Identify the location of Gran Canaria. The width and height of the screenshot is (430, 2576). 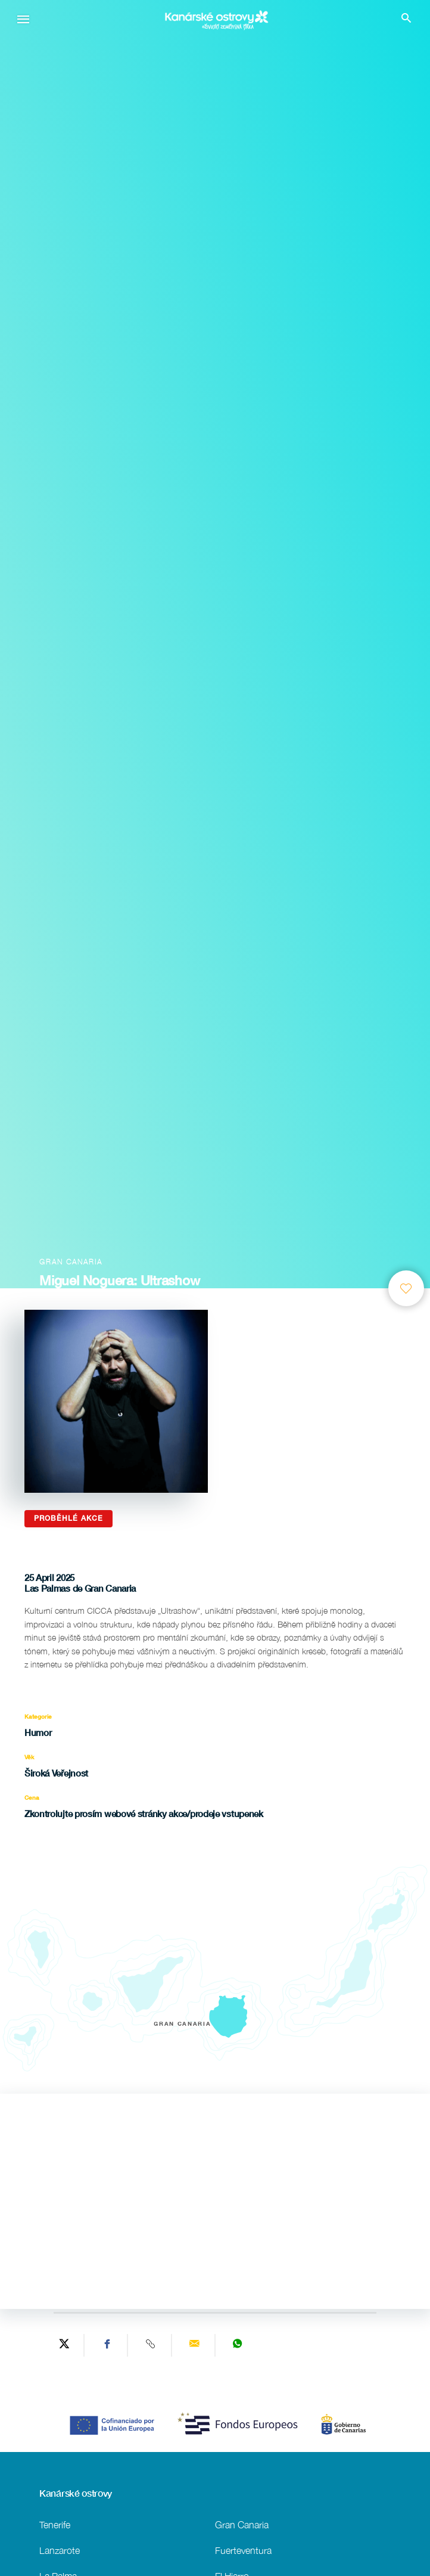
(242, 2524).